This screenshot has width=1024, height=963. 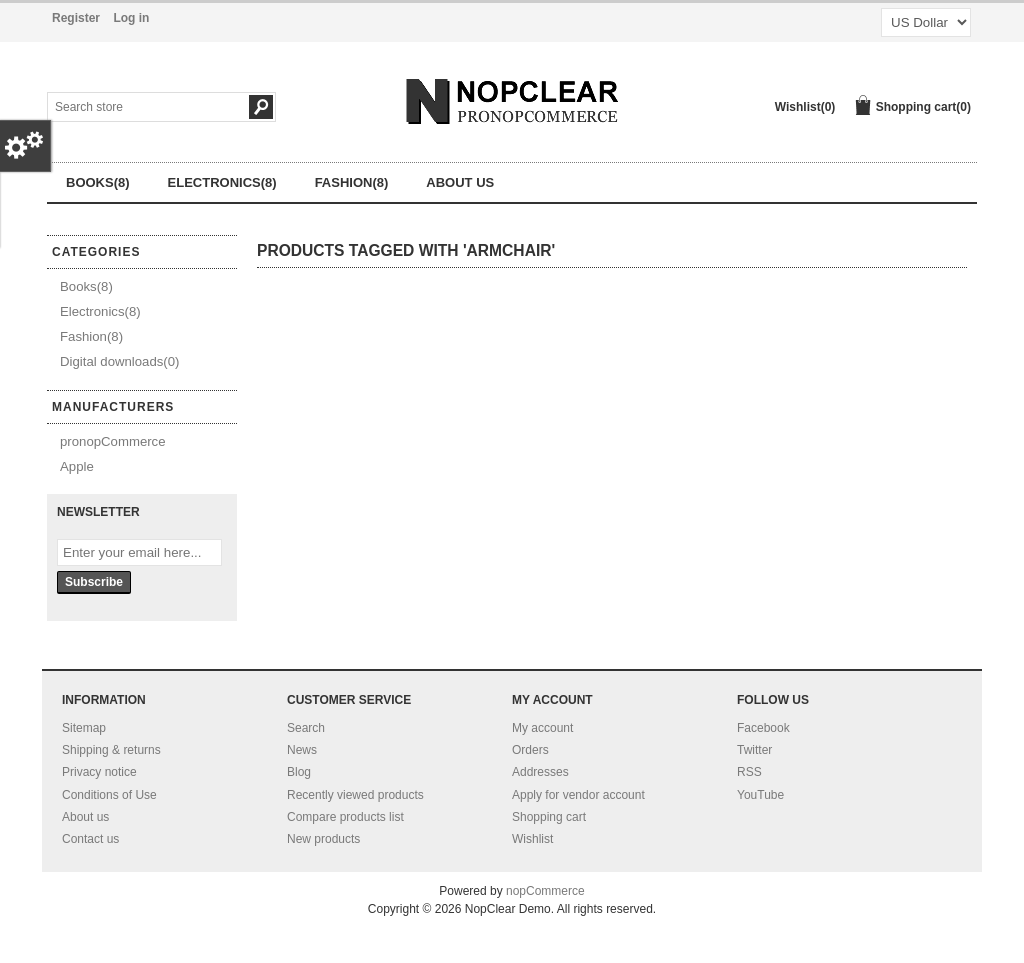 I want to click on Wishlist, so click(x=532, y=839).